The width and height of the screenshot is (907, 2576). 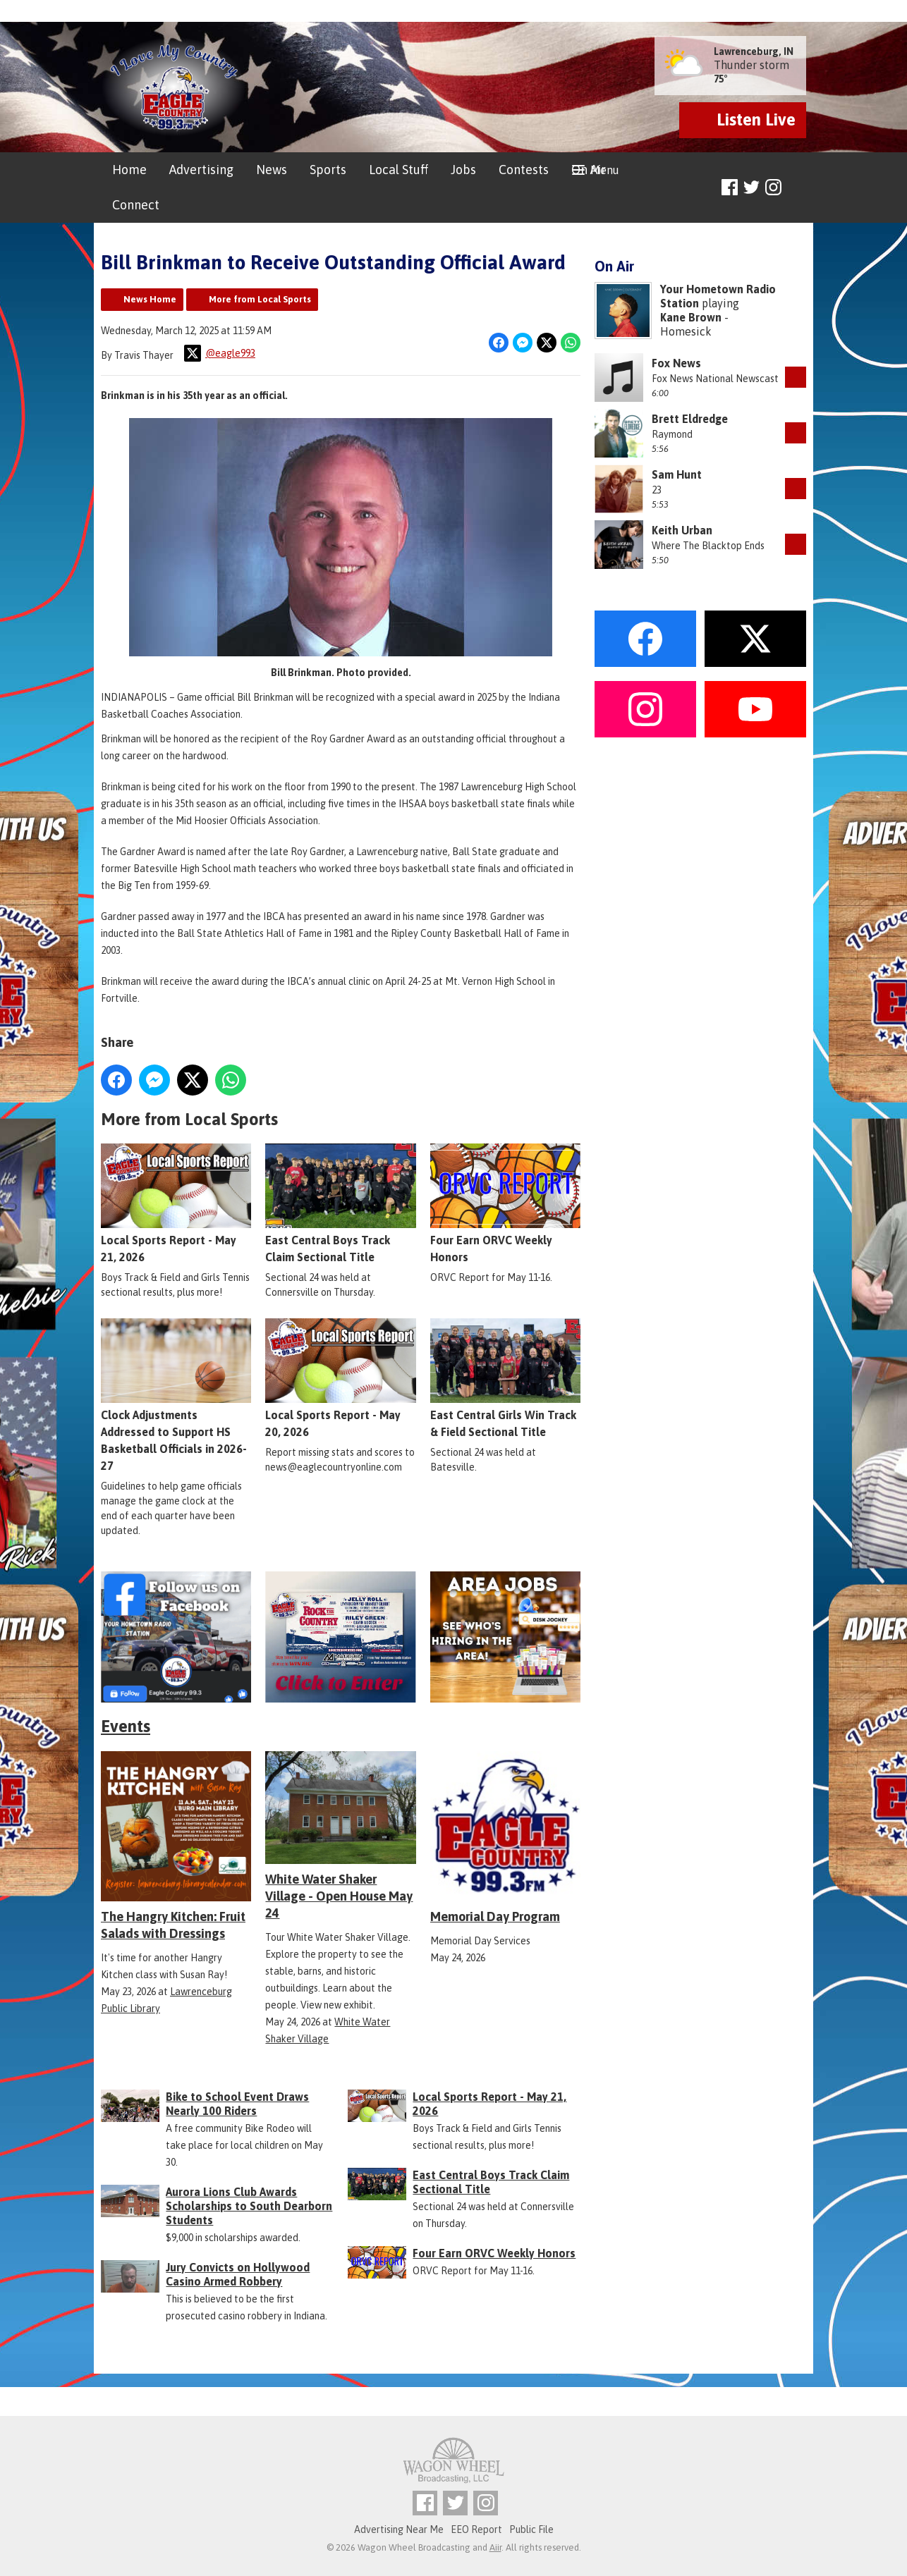 I want to click on Clock Adjustments Addressed to Support HS Basketball Officials in 2026-27, so click(x=176, y=1396).